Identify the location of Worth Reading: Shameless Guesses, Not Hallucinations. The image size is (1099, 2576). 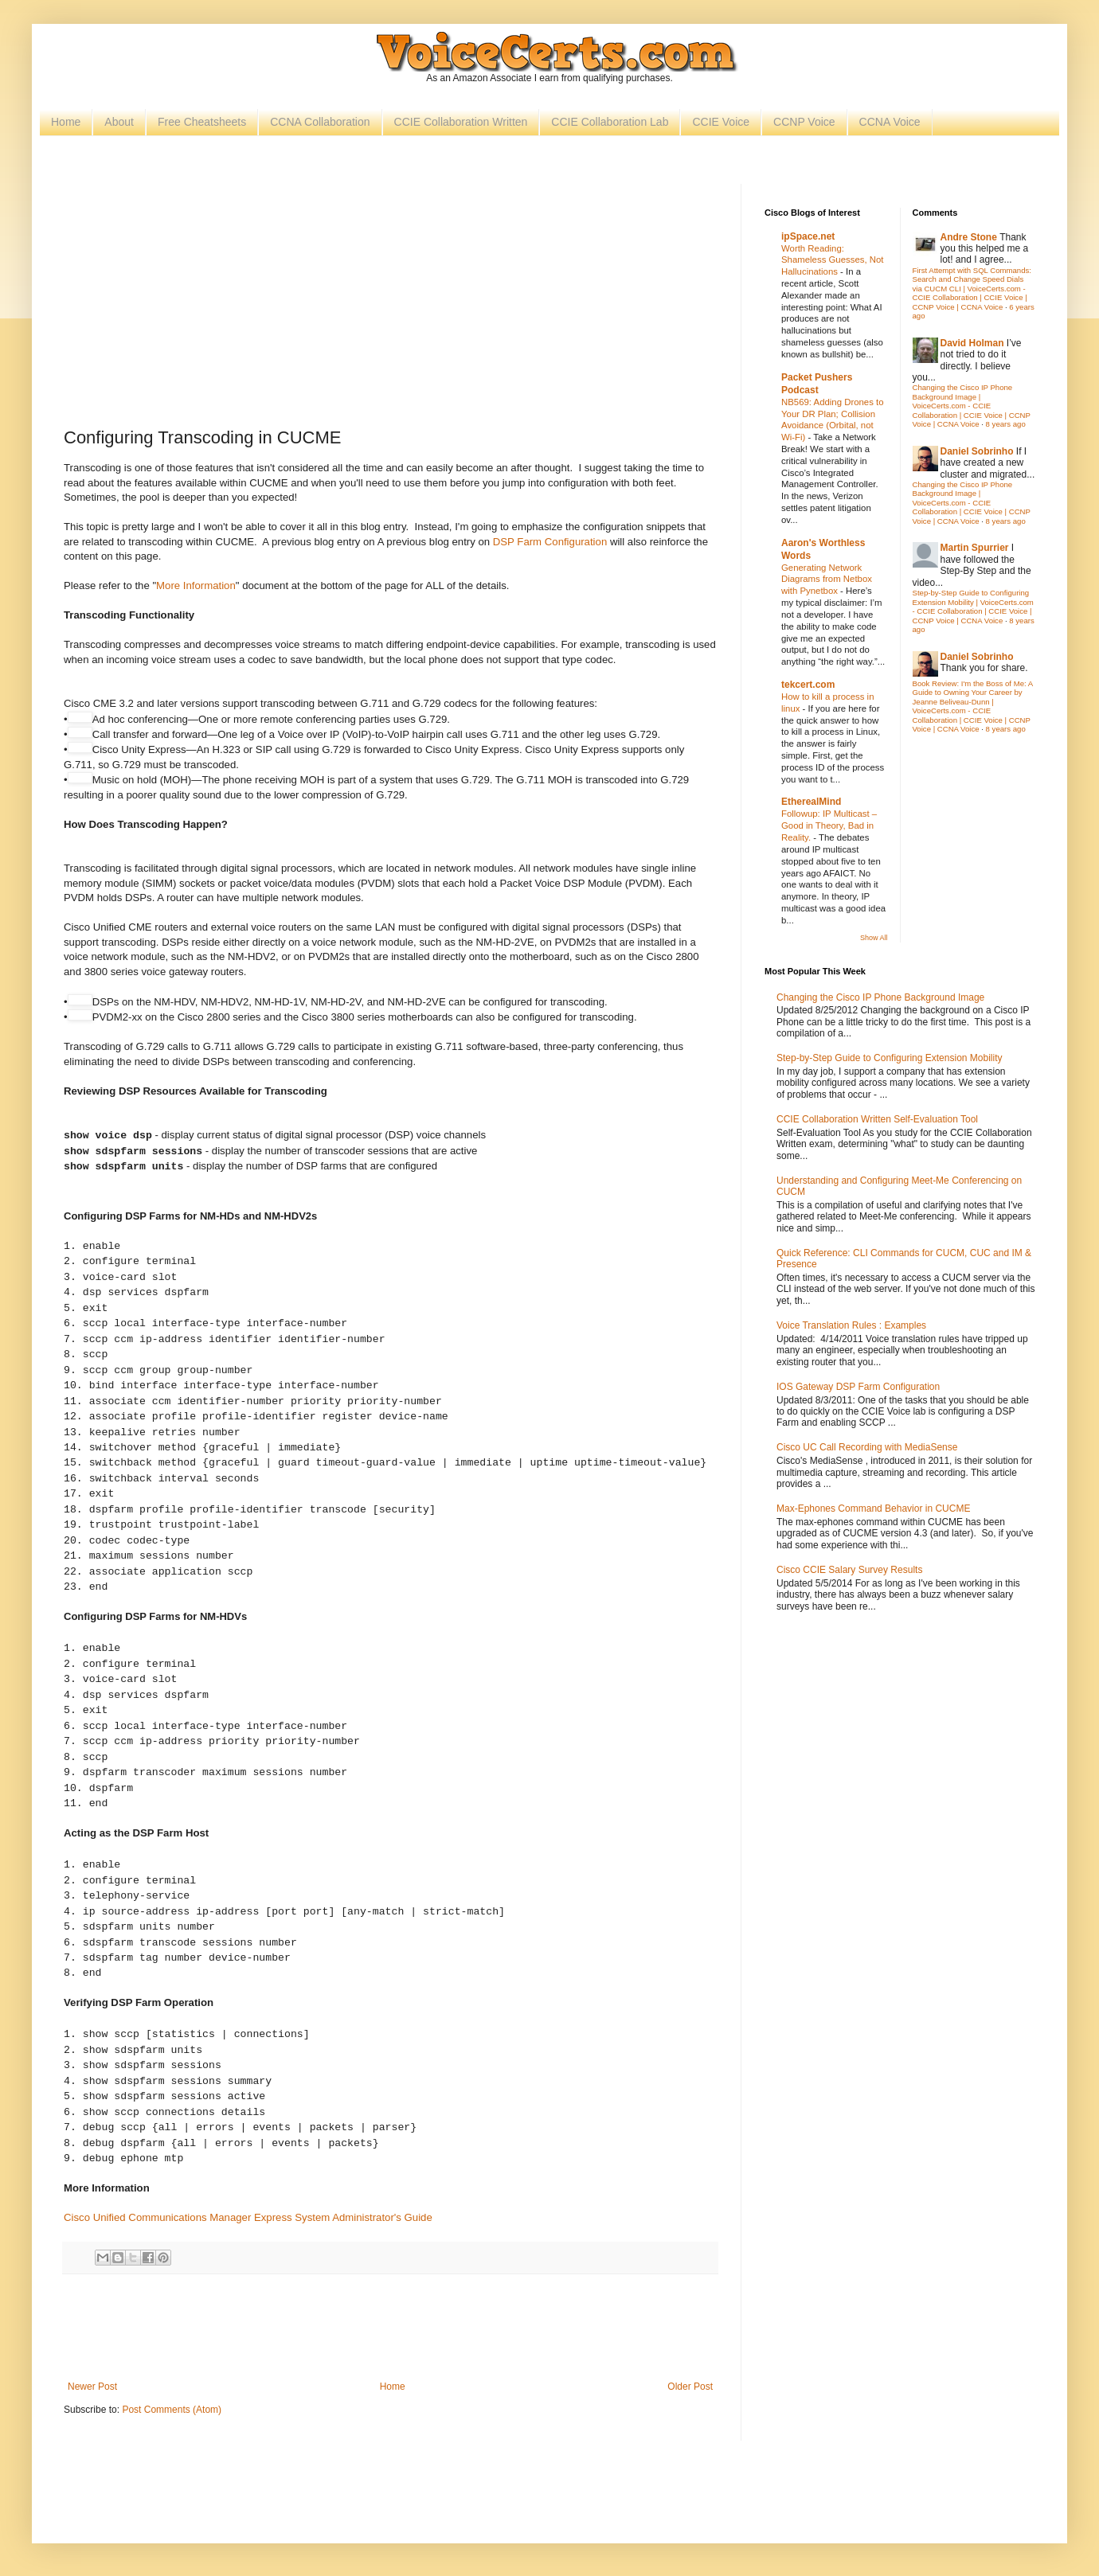
(832, 260).